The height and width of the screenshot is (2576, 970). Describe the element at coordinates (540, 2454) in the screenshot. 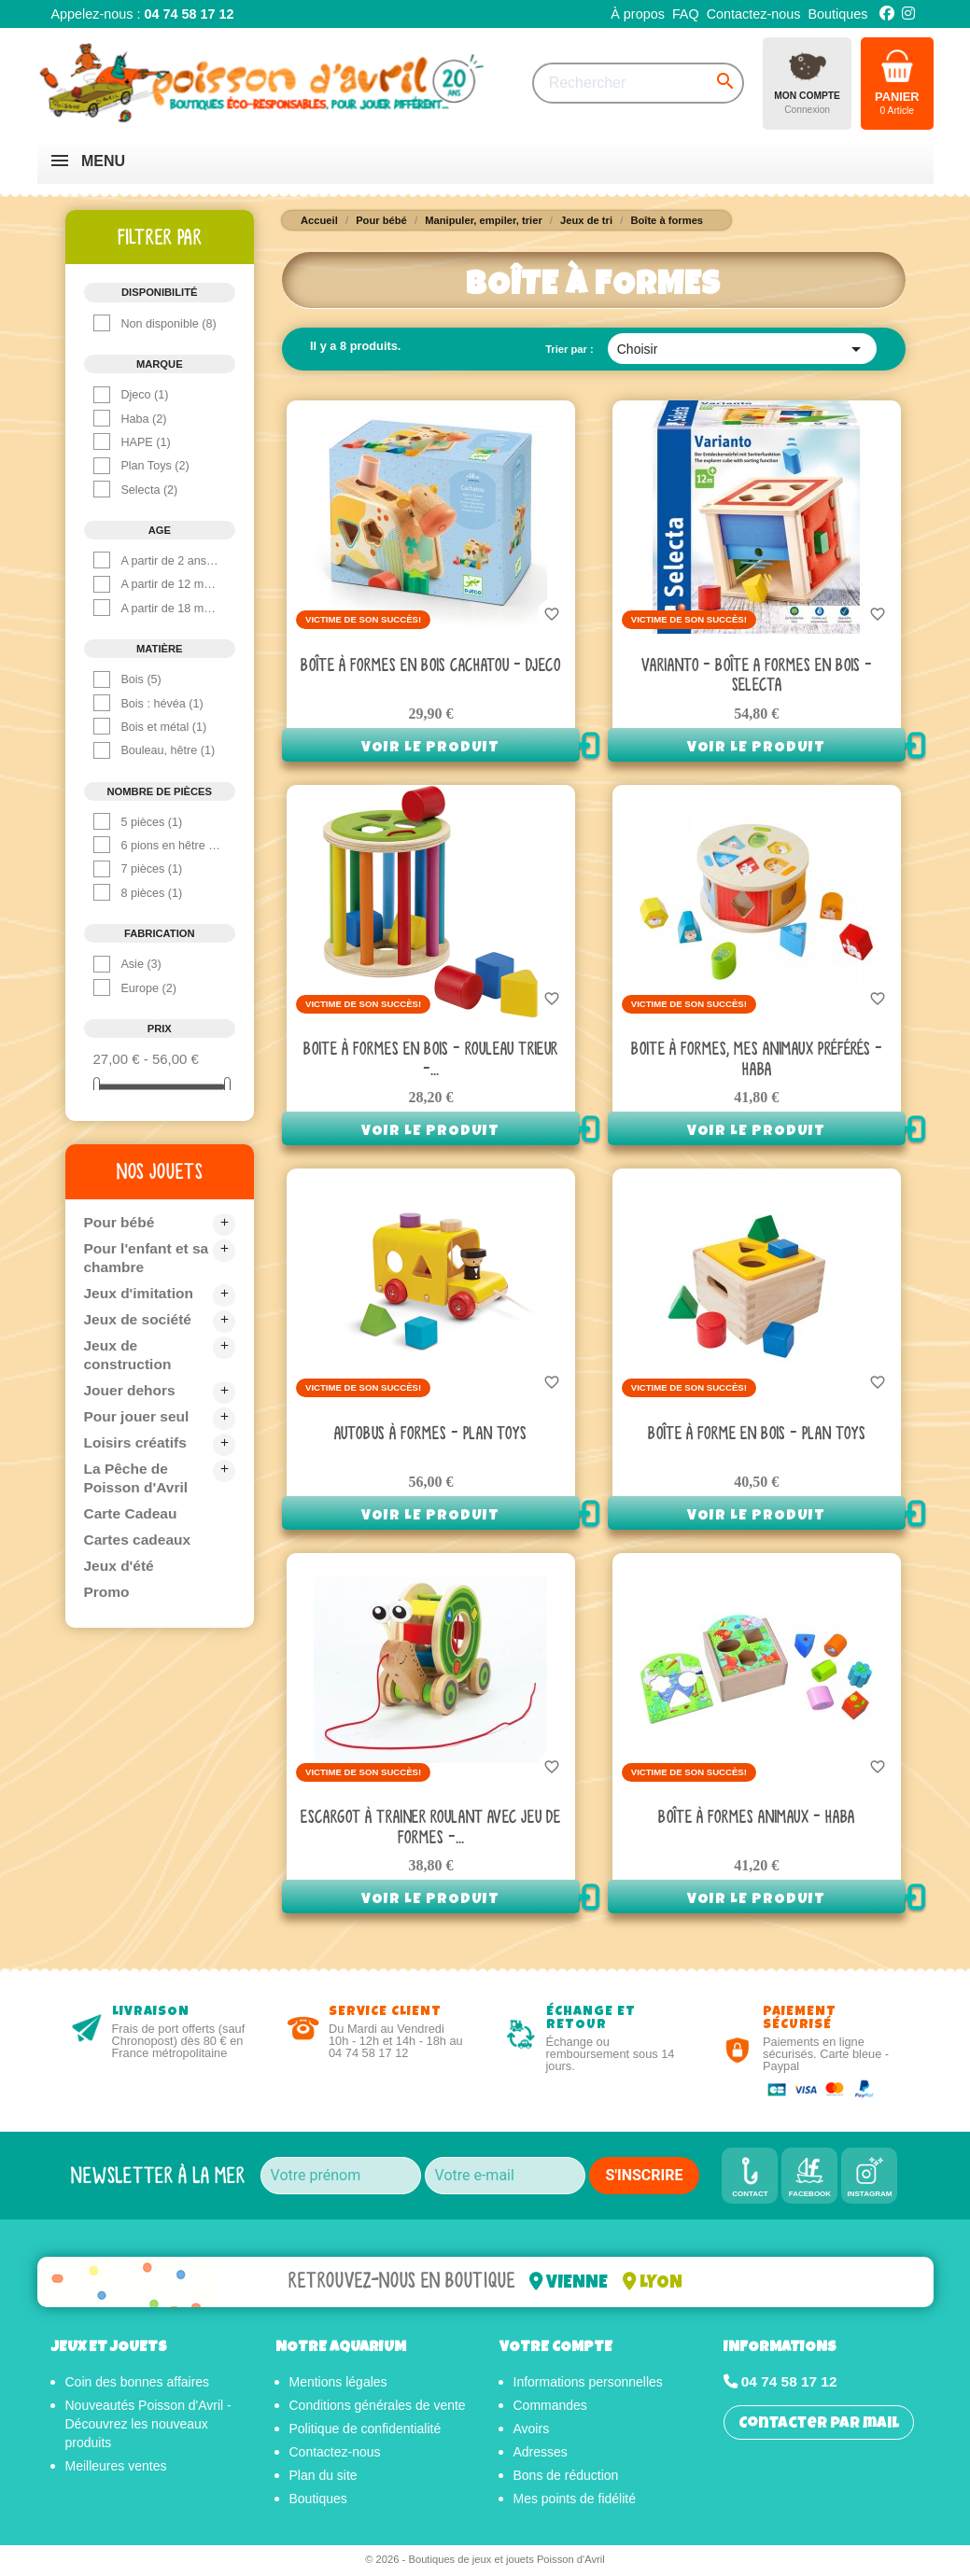

I see `Adresses` at that location.